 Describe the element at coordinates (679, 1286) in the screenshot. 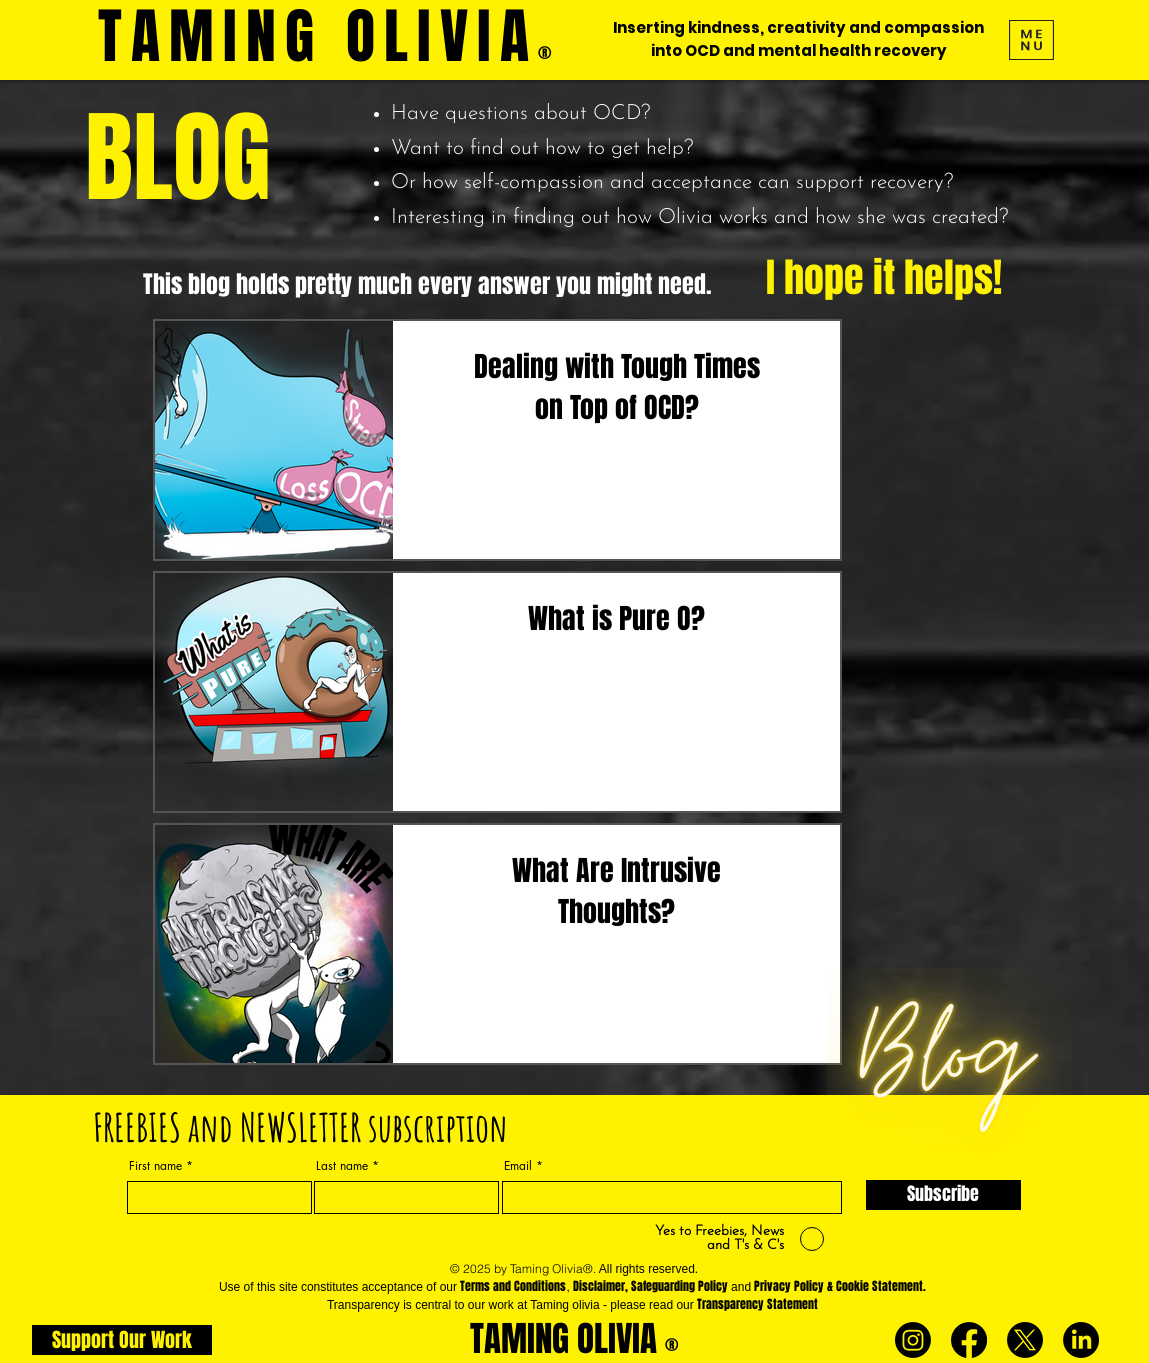

I see `Safeguarding Policy` at that location.